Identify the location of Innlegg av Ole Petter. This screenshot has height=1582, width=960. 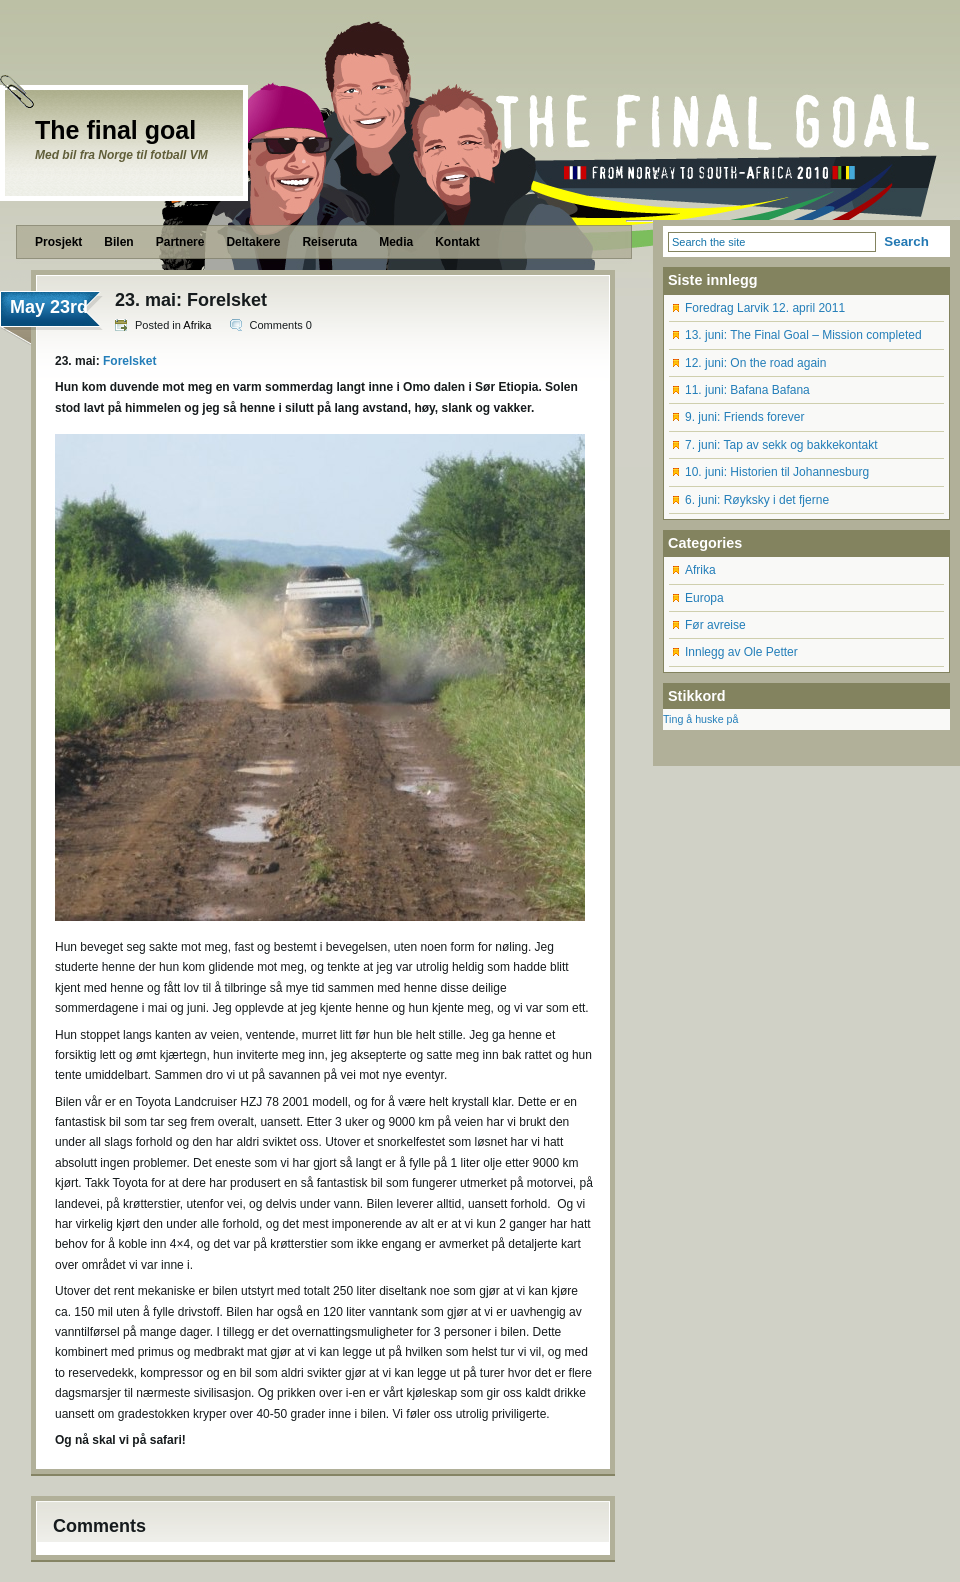
(741, 652).